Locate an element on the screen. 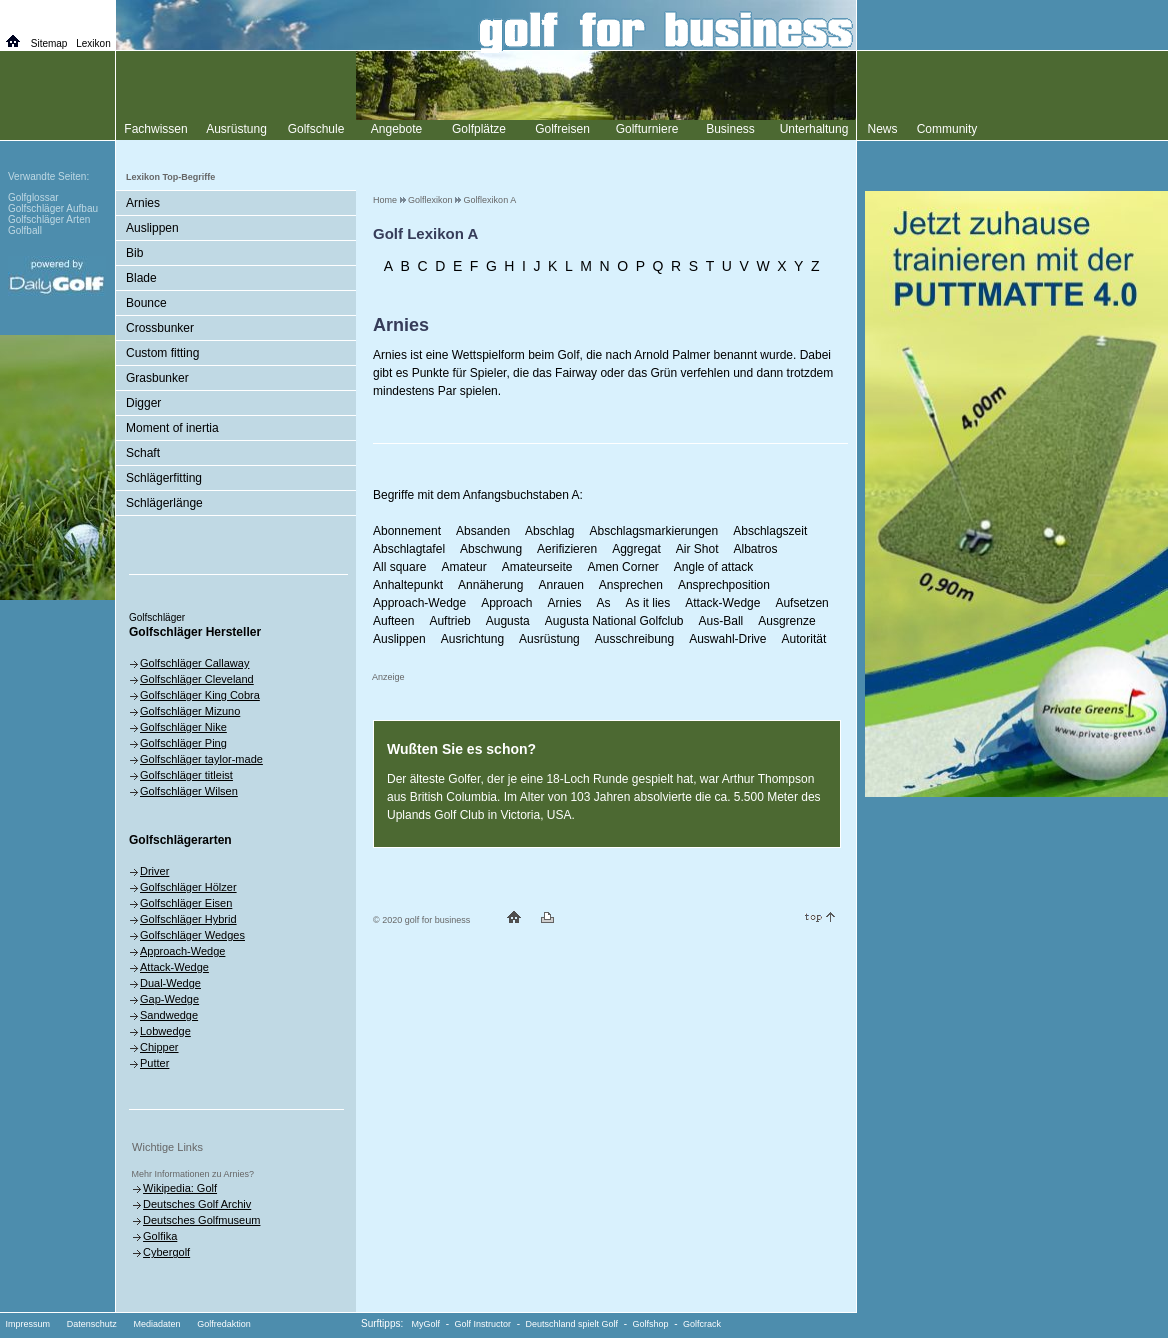 The image size is (1168, 1338). Golfschläger Hölzer is located at coordinates (188, 887).